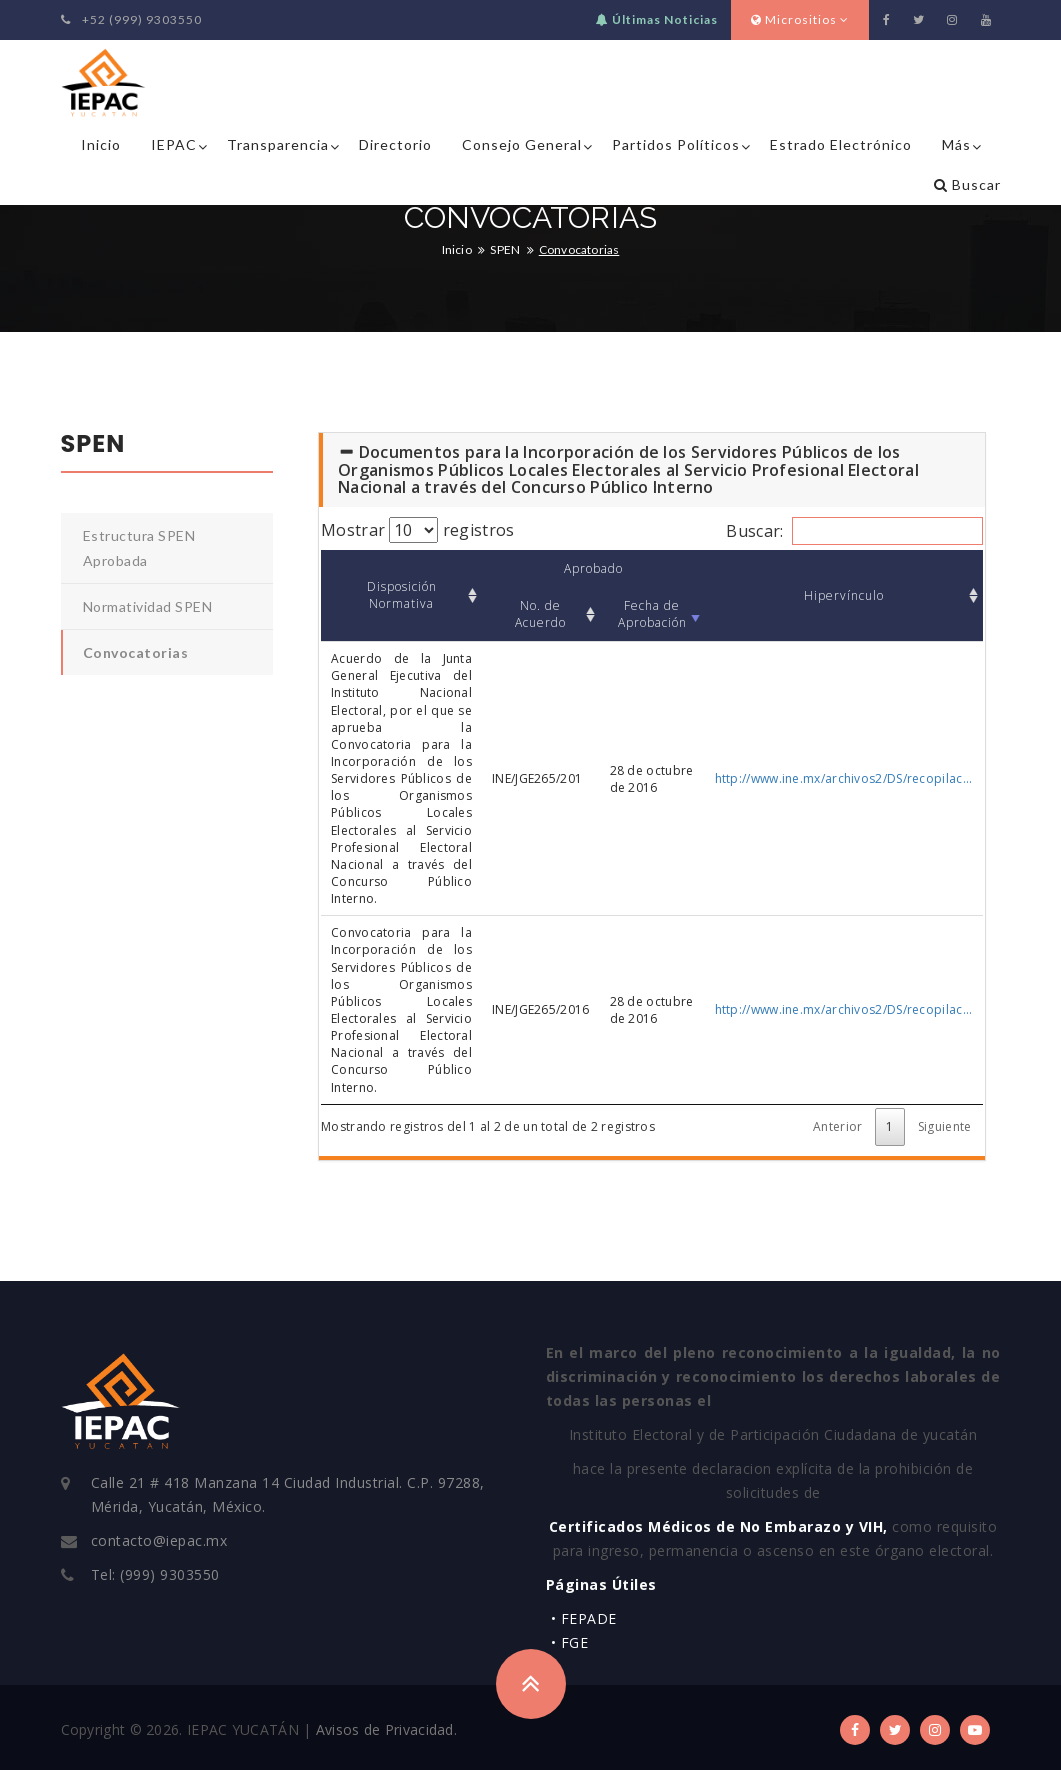 The width and height of the screenshot is (1061, 1770). What do you see at coordinates (417, 530) in the screenshot?
I see `Mostrar registros` at bounding box center [417, 530].